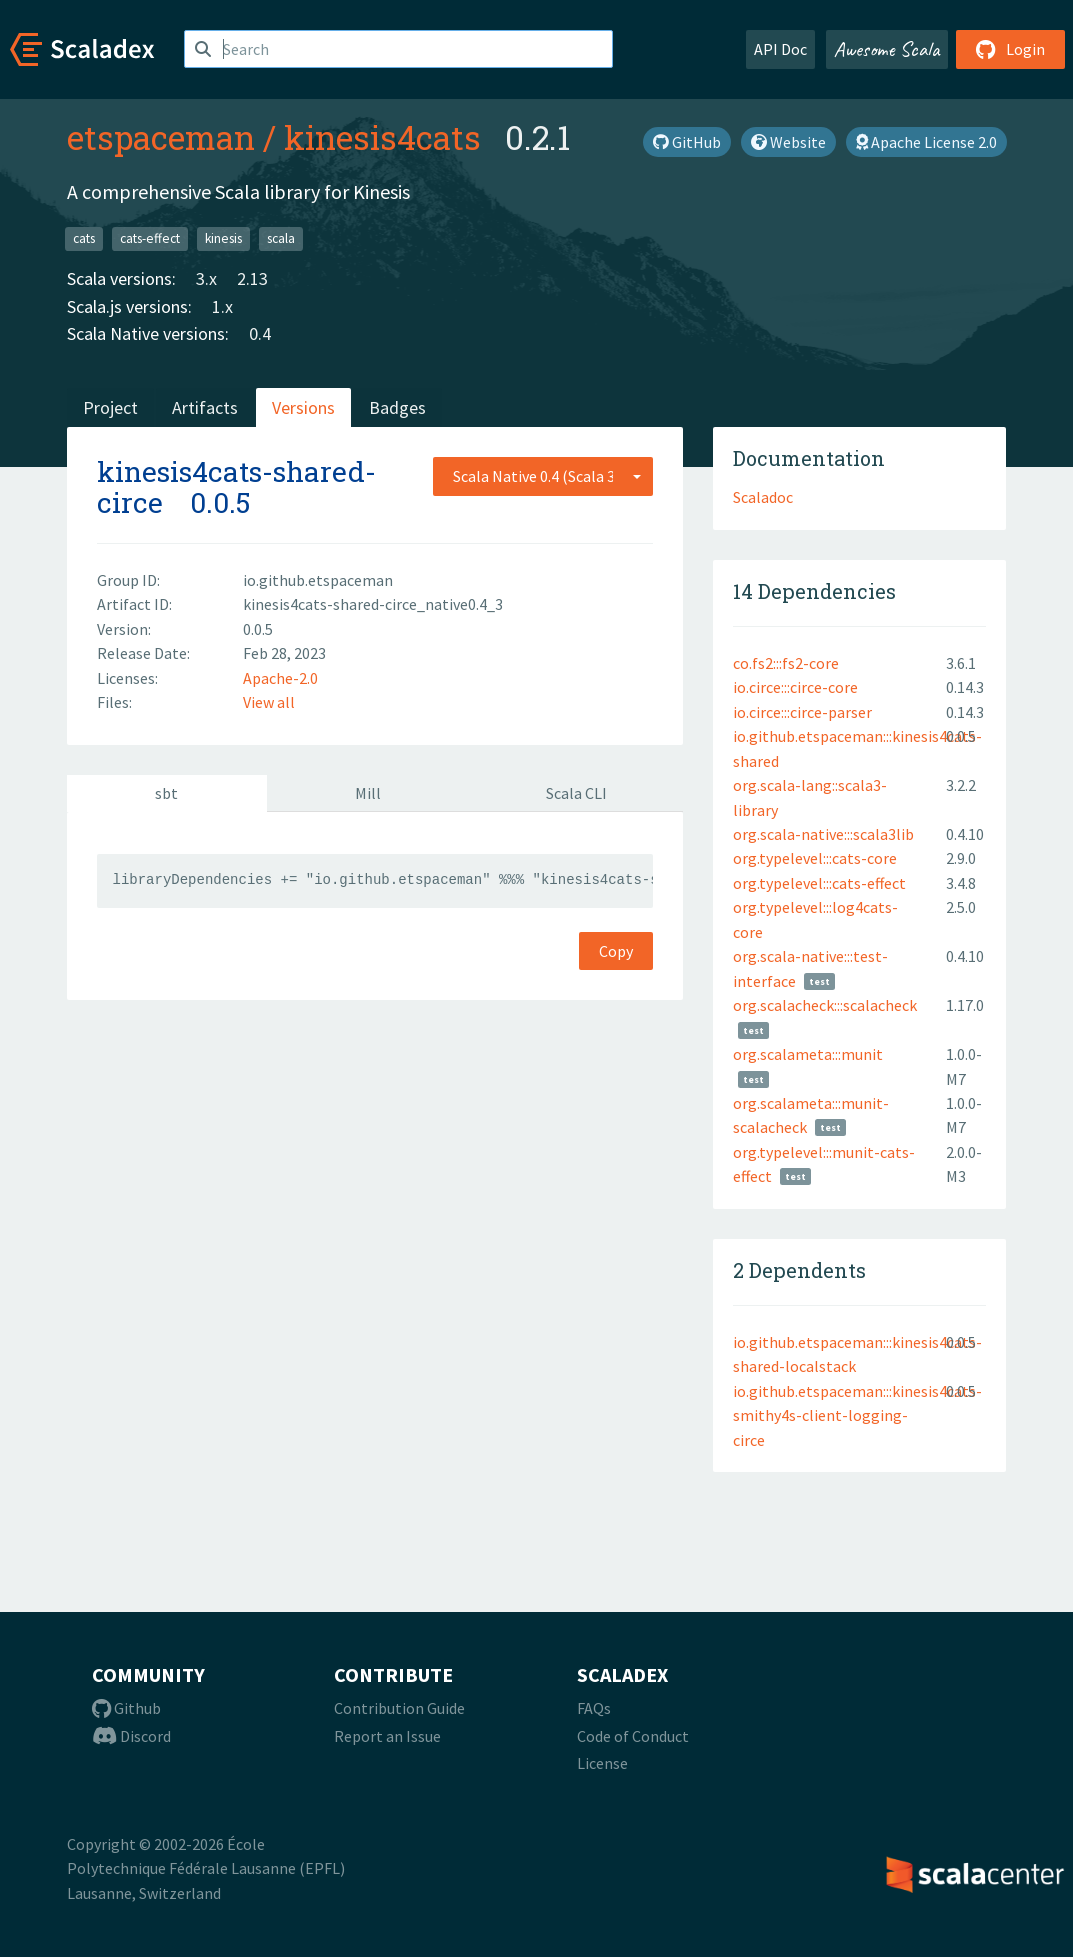 The height and width of the screenshot is (1957, 1073). I want to click on API Doc, so click(780, 49).